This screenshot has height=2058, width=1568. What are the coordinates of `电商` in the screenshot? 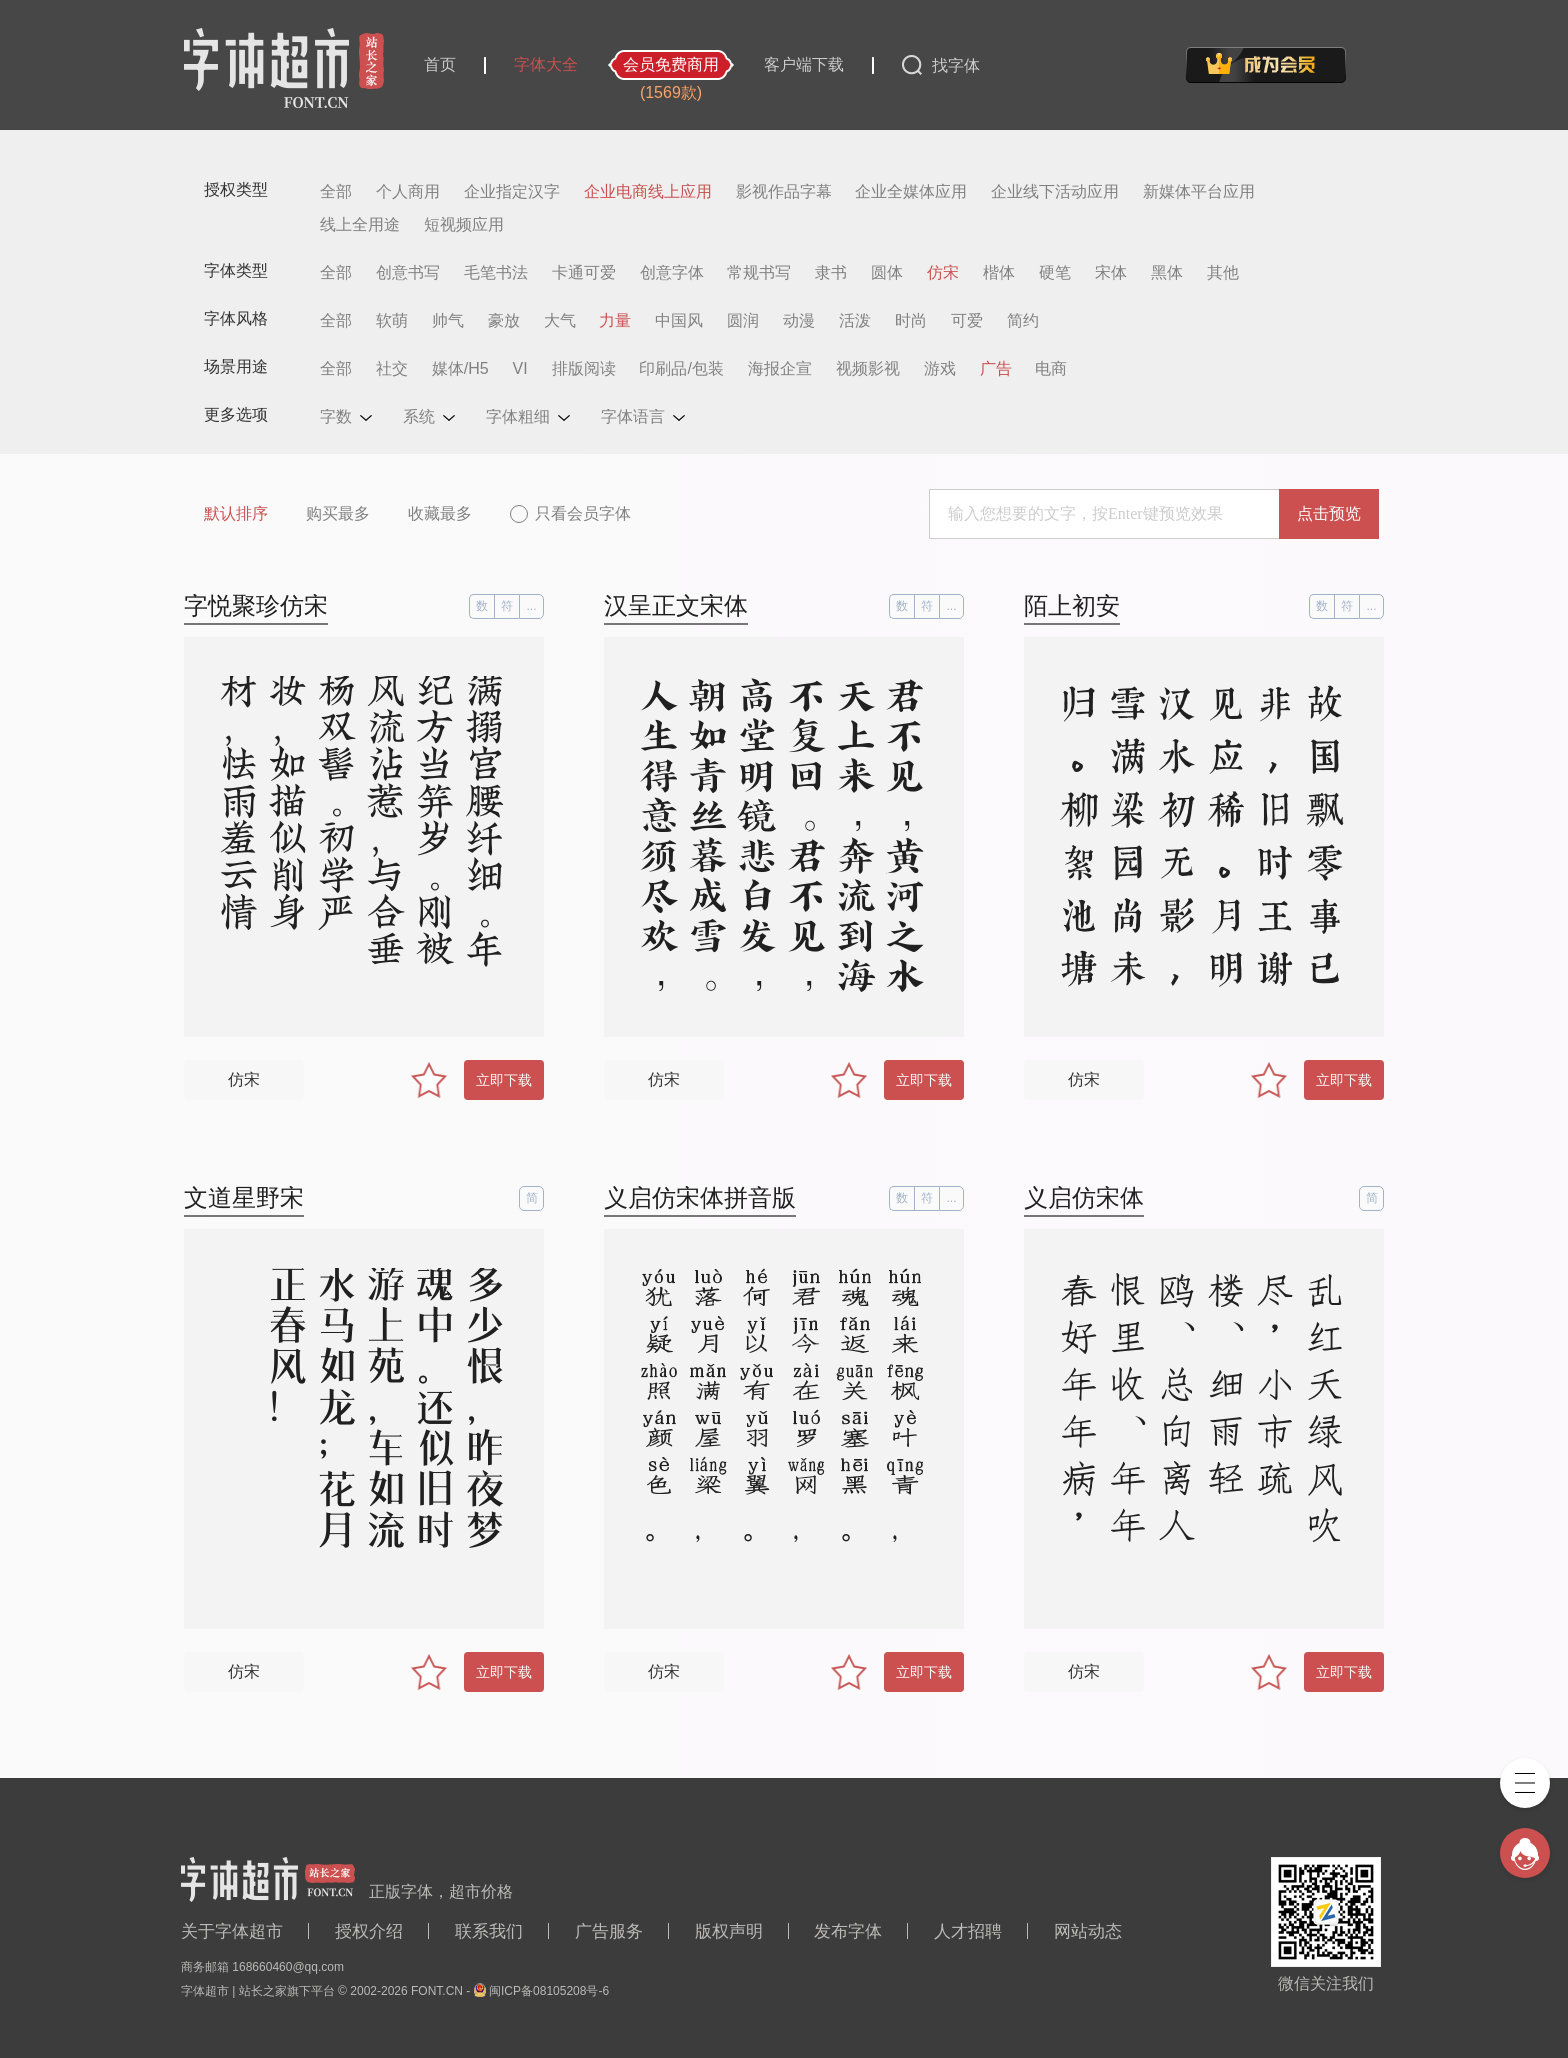 It's located at (1051, 369).